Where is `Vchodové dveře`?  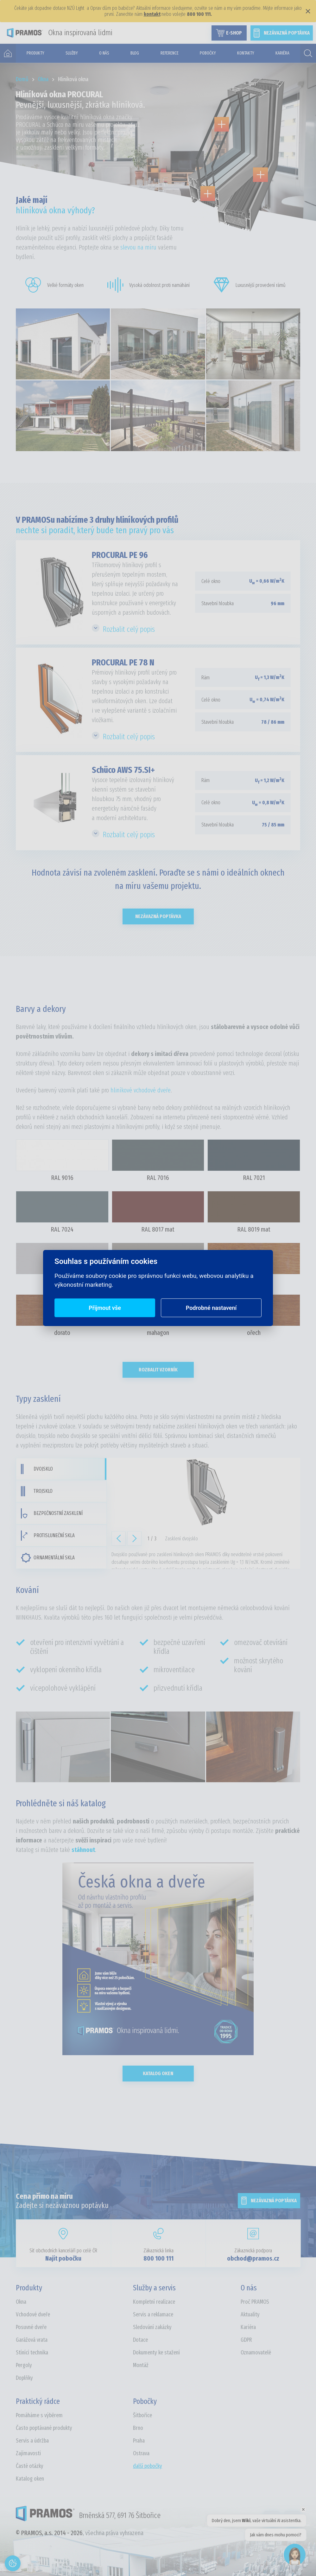 Vchodové dveře is located at coordinates (33, 2314).